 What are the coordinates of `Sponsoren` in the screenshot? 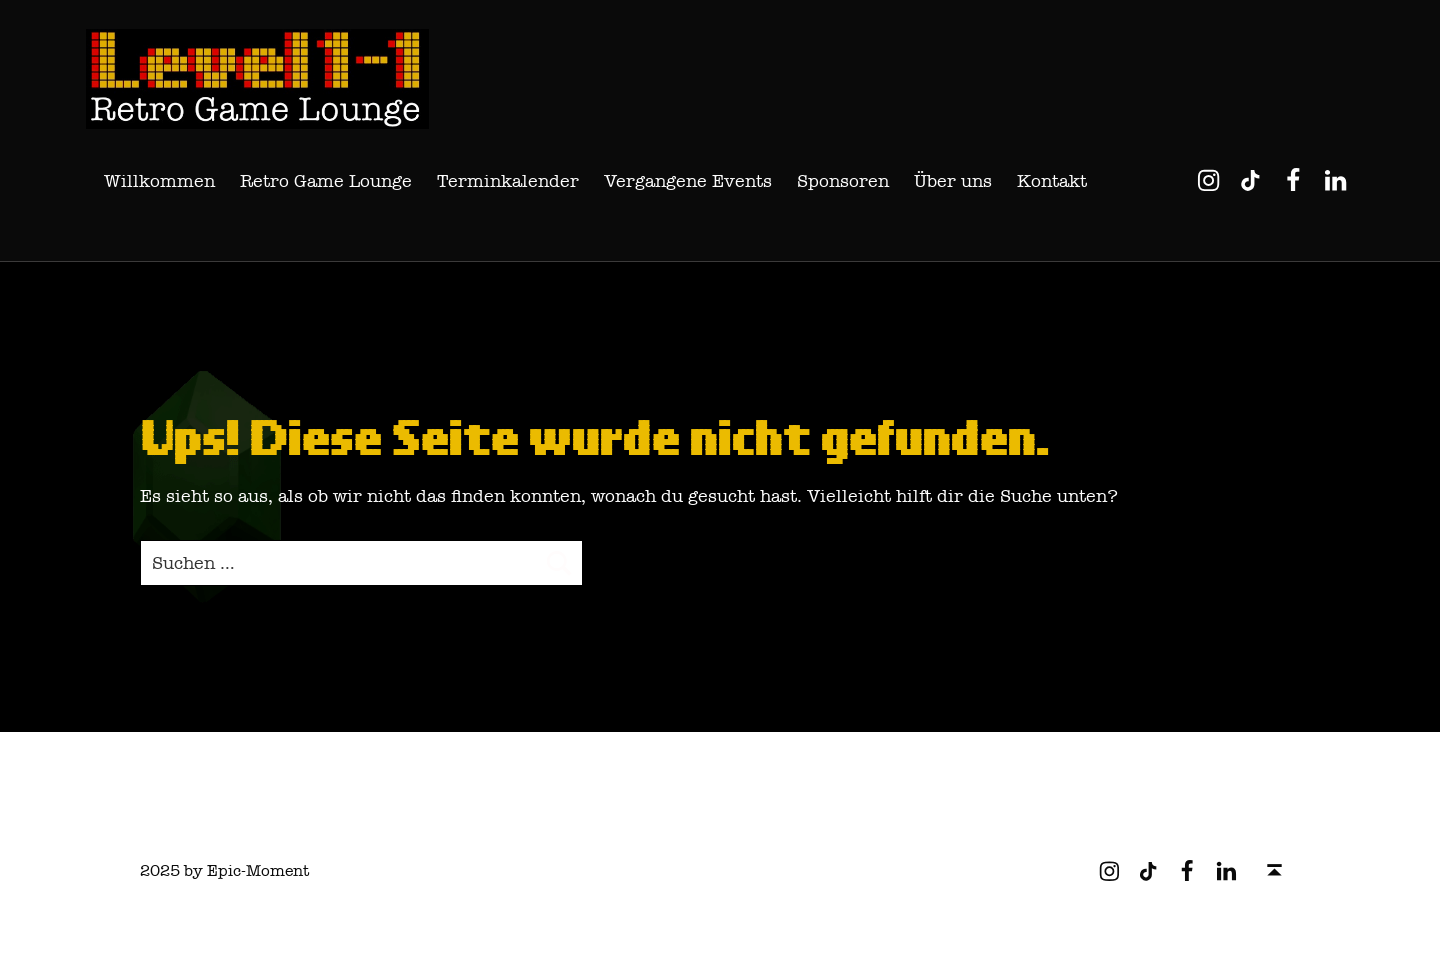 It's located at (843, 181).